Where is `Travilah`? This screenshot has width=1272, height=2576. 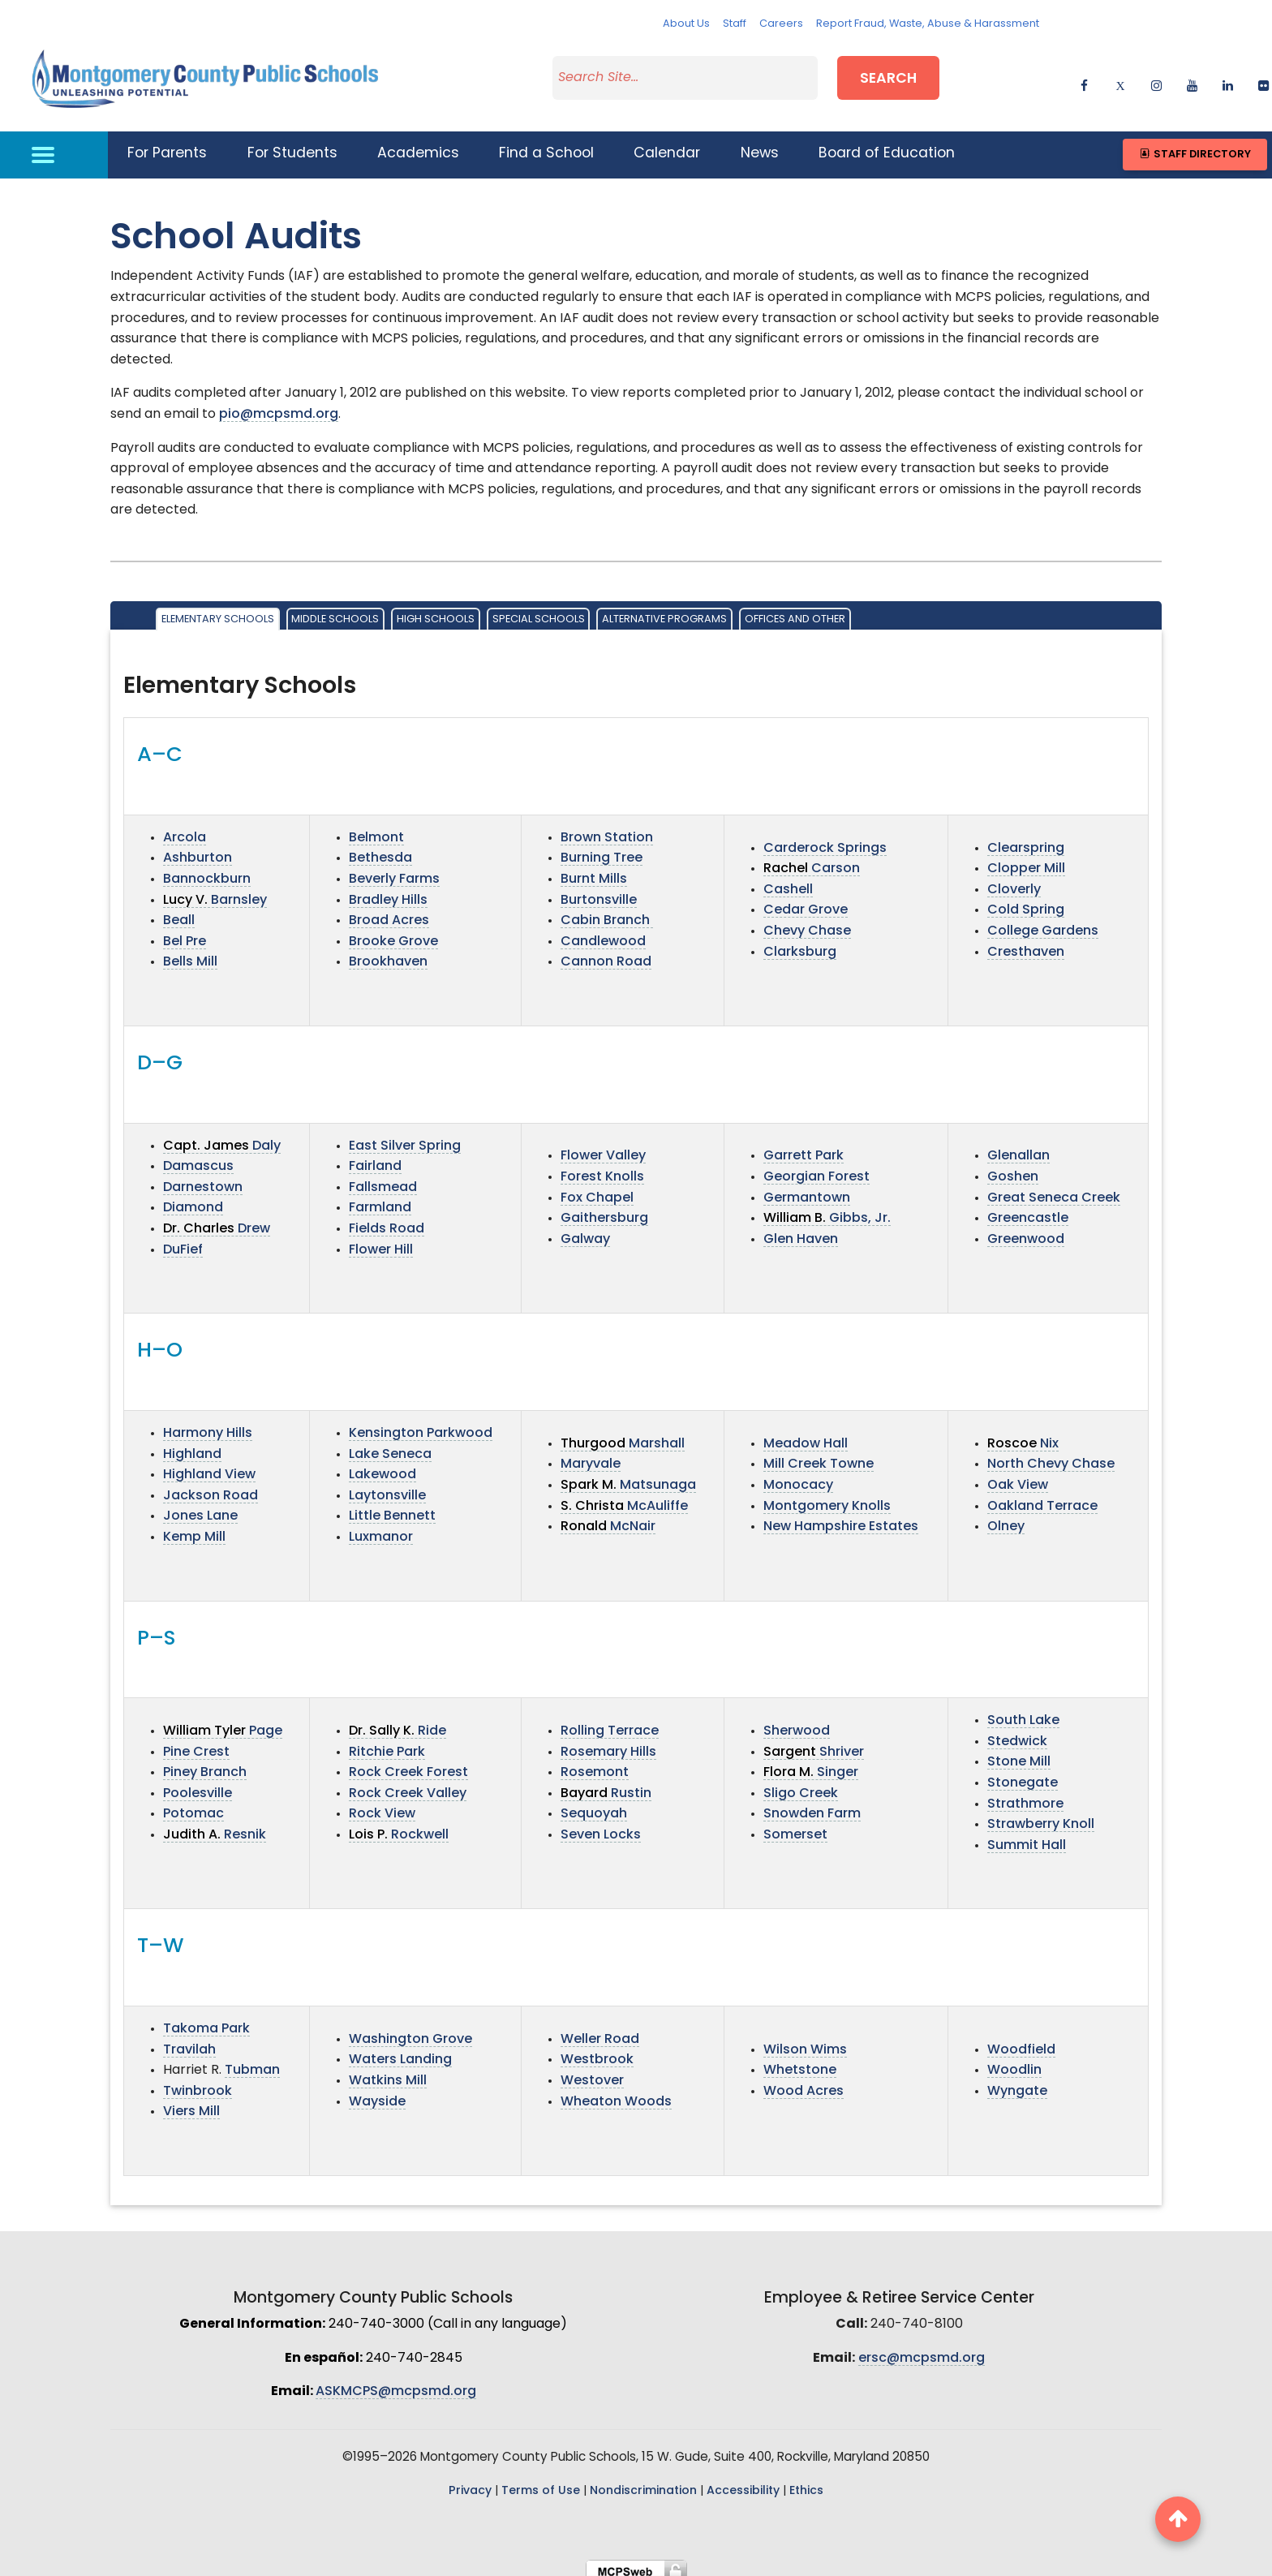 Travilah is located at coordinates (189, 2039).